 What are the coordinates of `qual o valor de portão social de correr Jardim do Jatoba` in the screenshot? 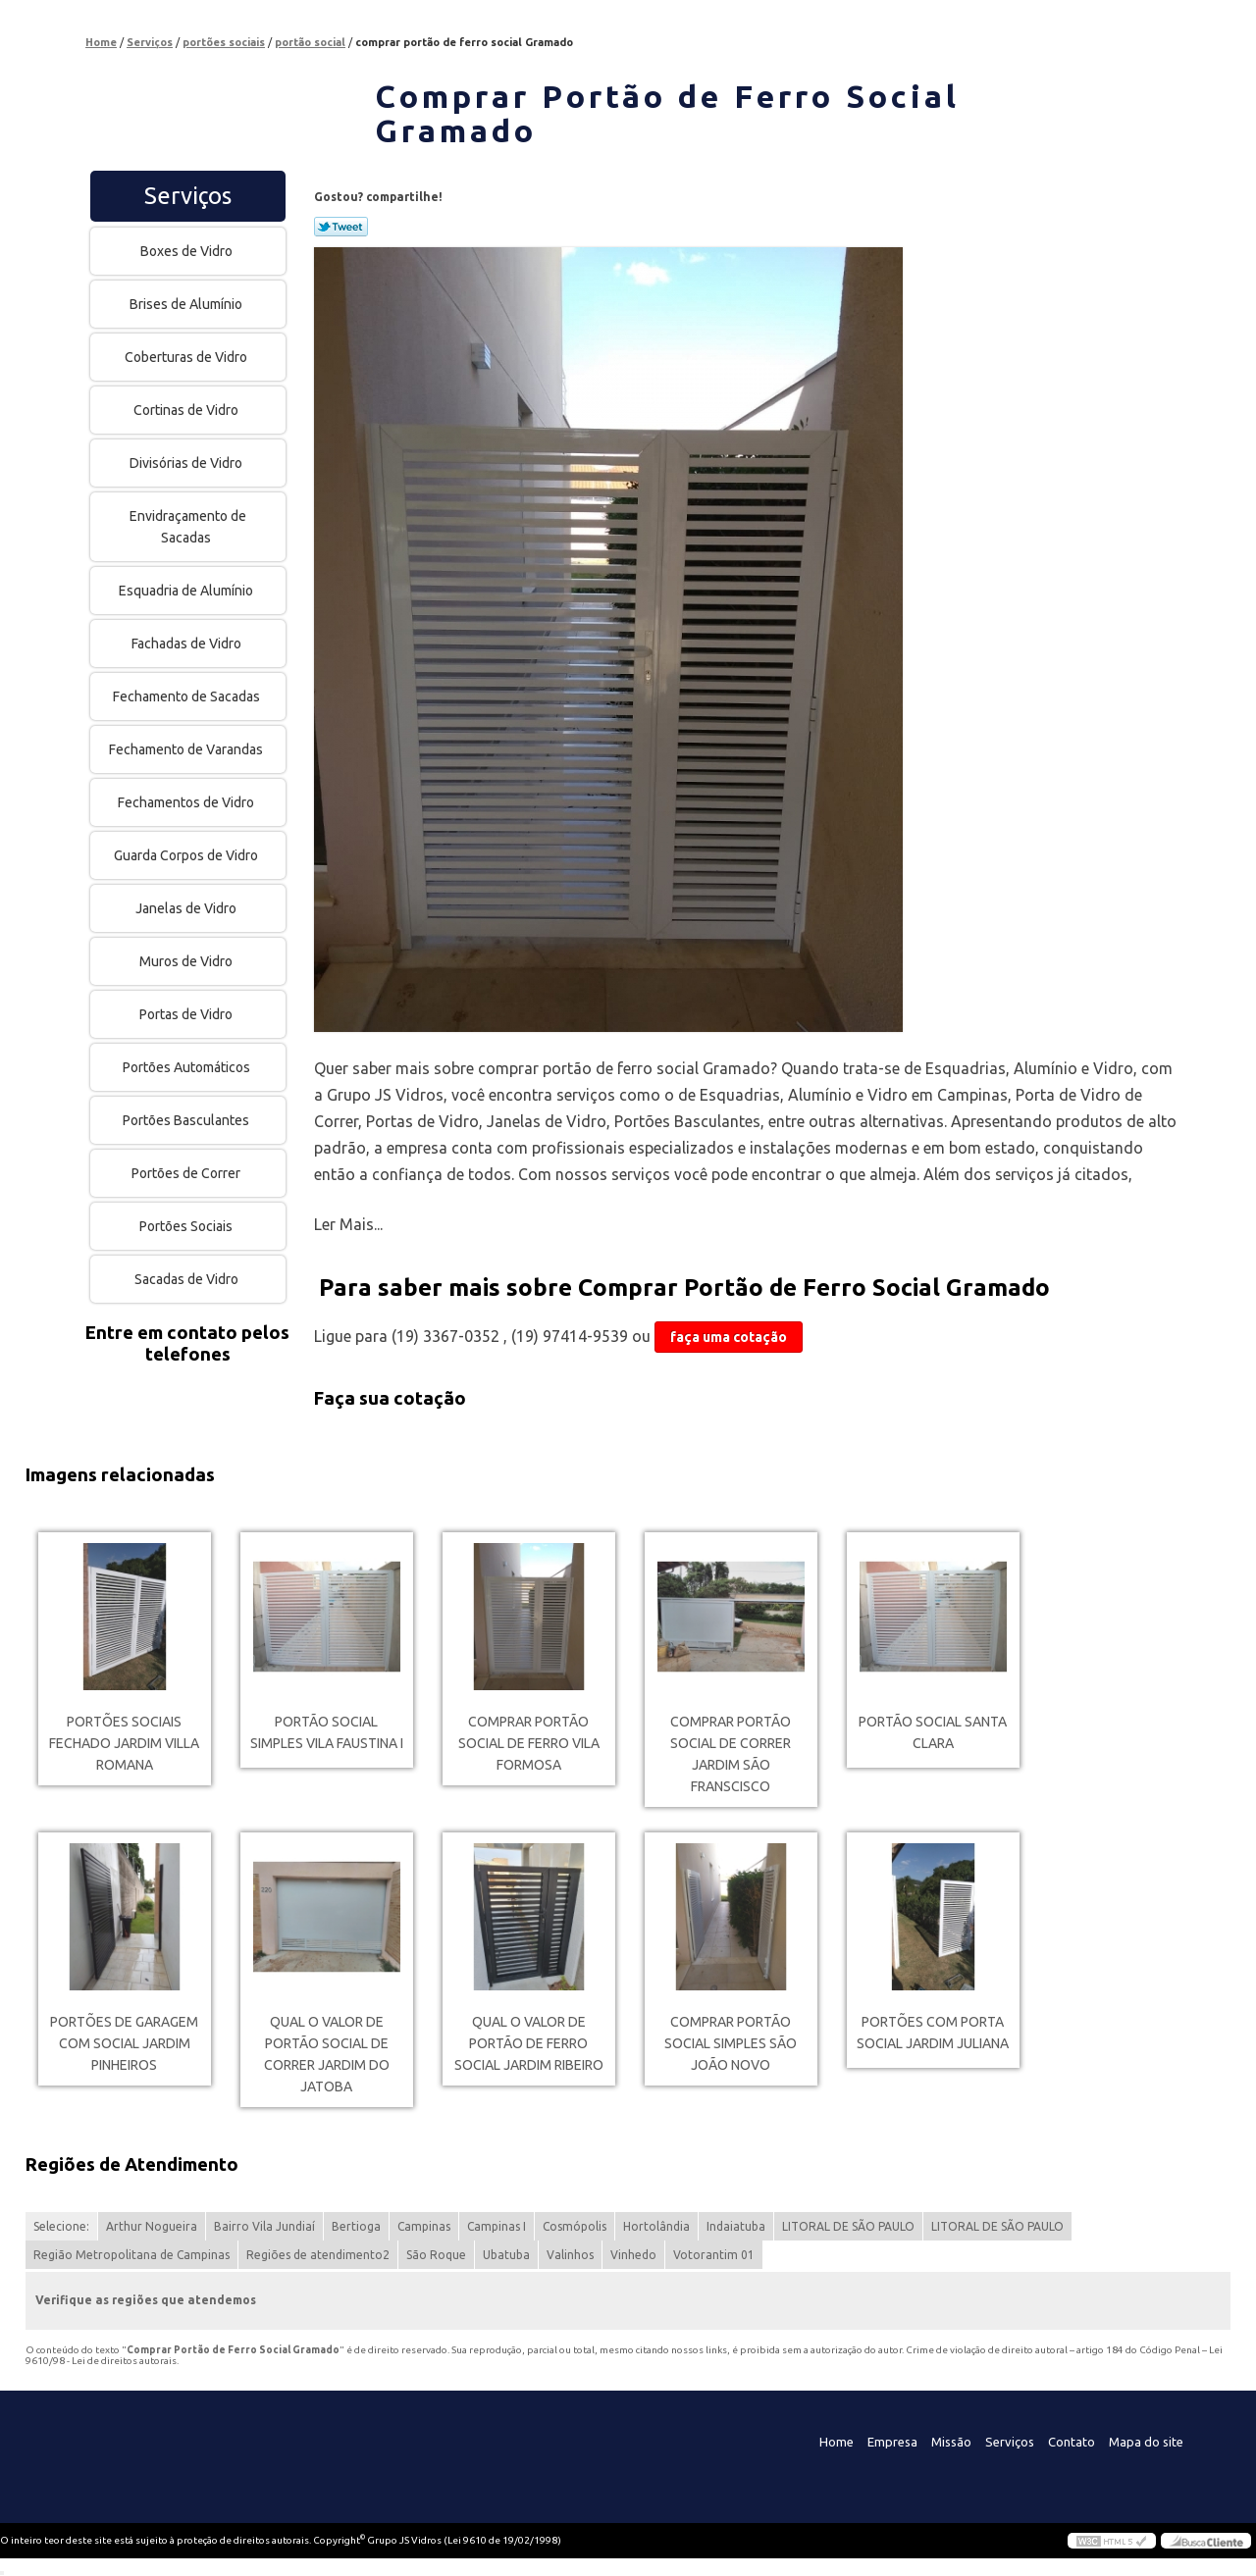 It's located at (327, 2054).